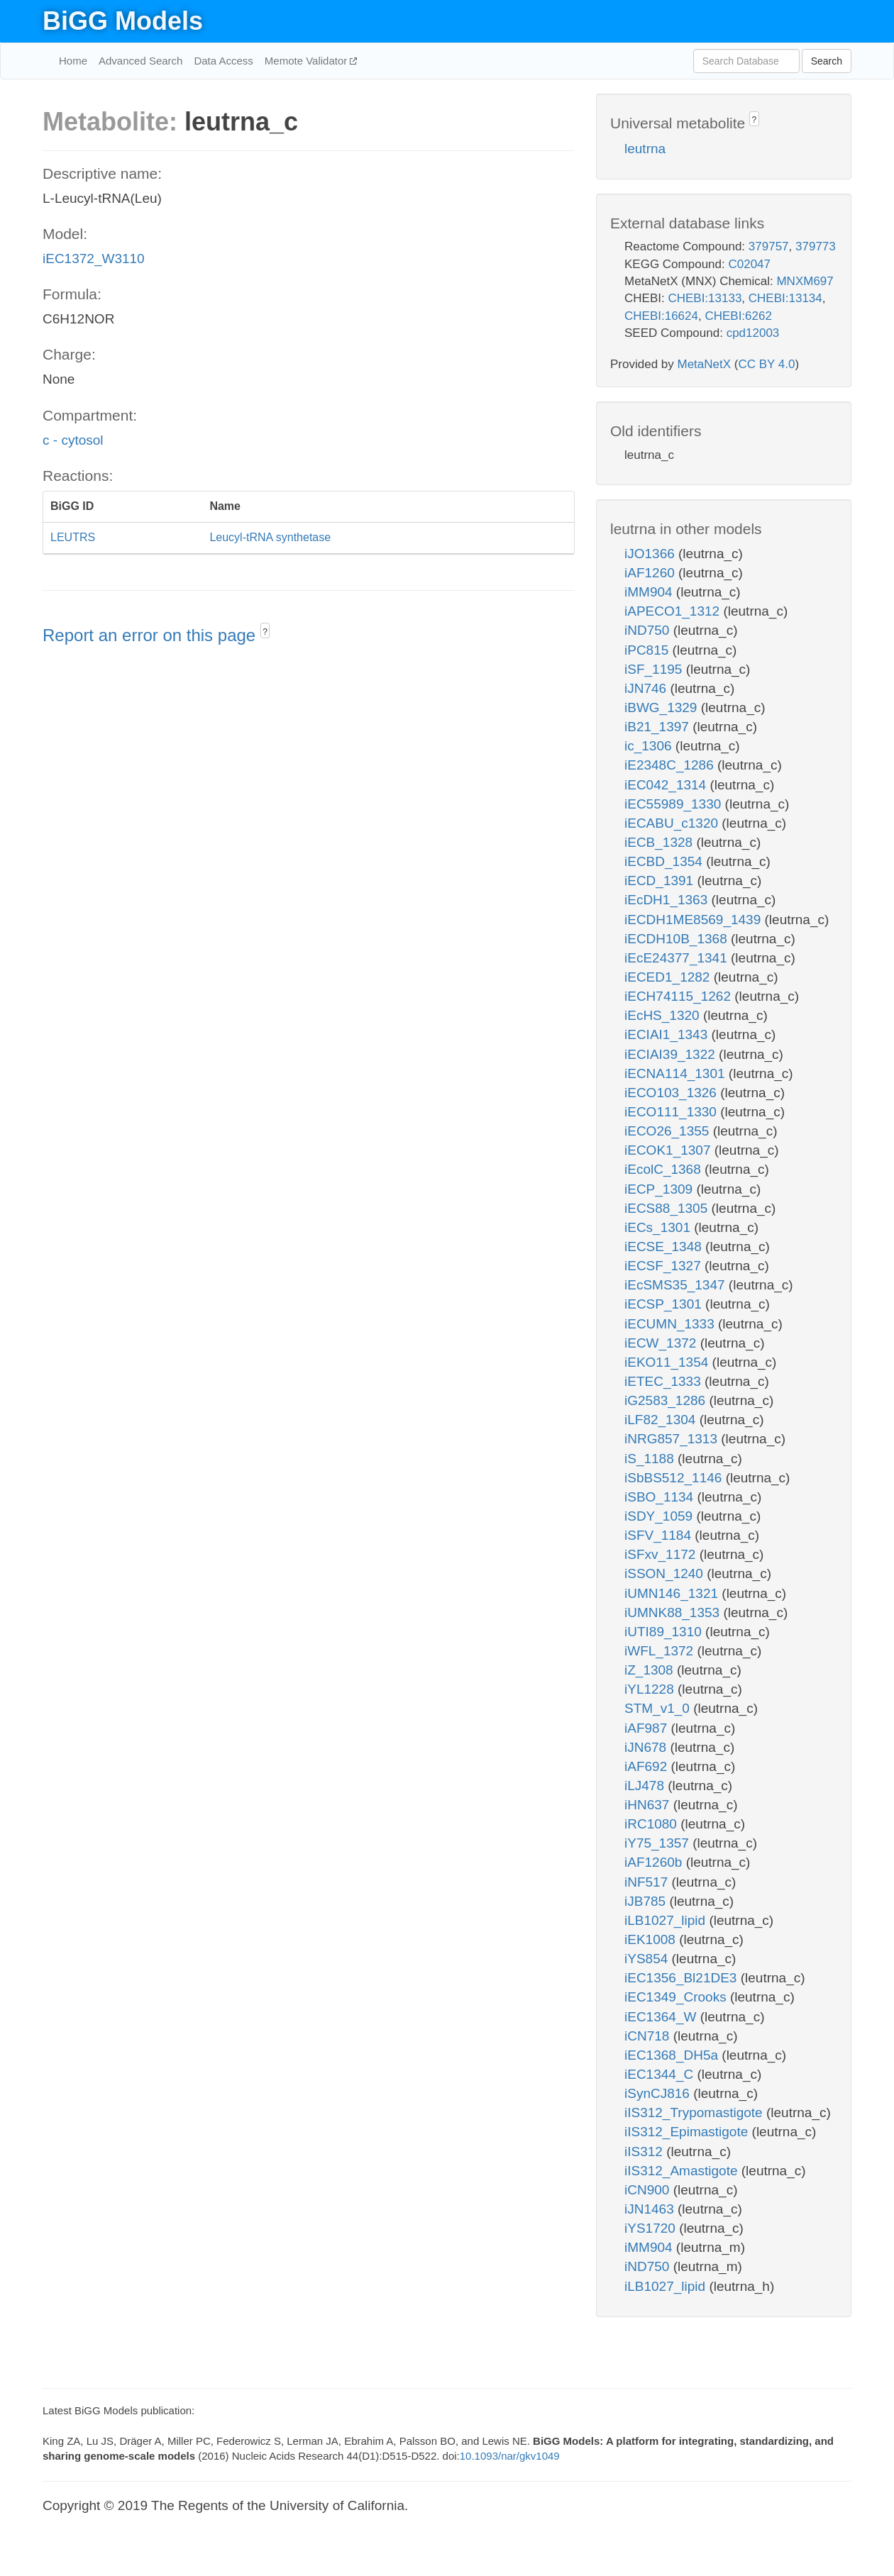 This screenshot has height=2576, width=894. Describe the element at coordinates (679, 996) in the screenshot. I see `iECH74115_1262` at that location.